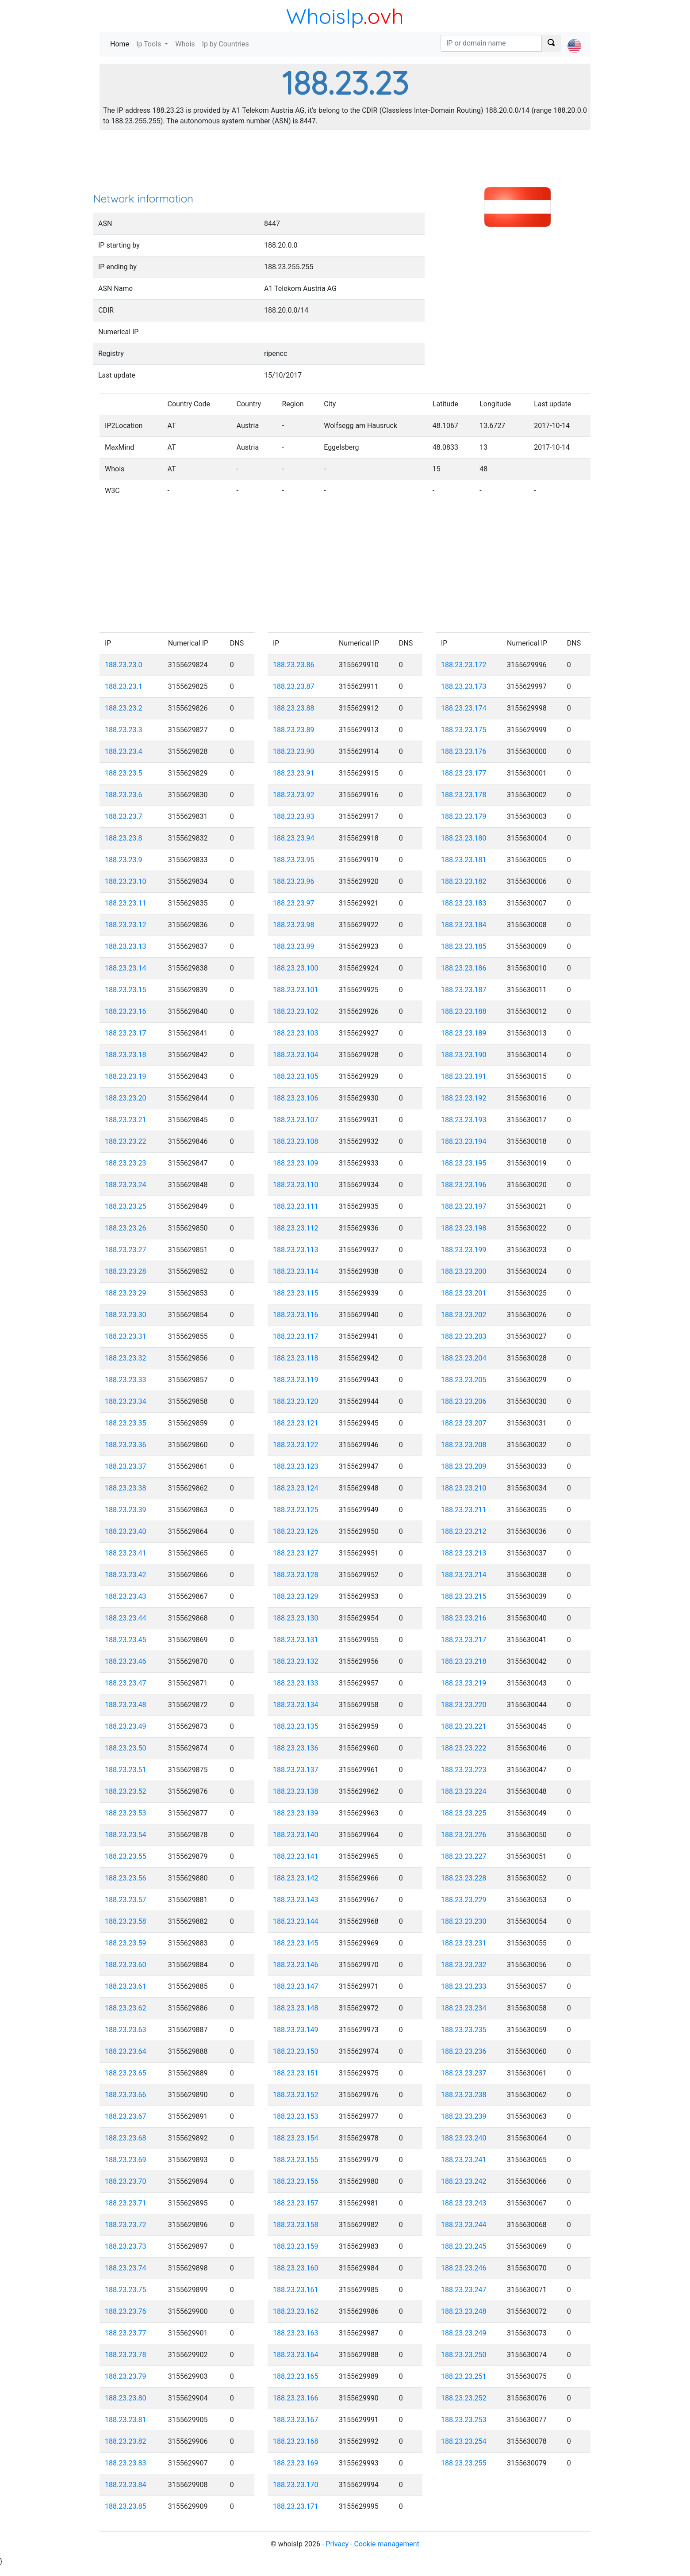 The width and height of the screenshot is (690, 2576). I want to click on 188.23.23.175, so click(464, 730).